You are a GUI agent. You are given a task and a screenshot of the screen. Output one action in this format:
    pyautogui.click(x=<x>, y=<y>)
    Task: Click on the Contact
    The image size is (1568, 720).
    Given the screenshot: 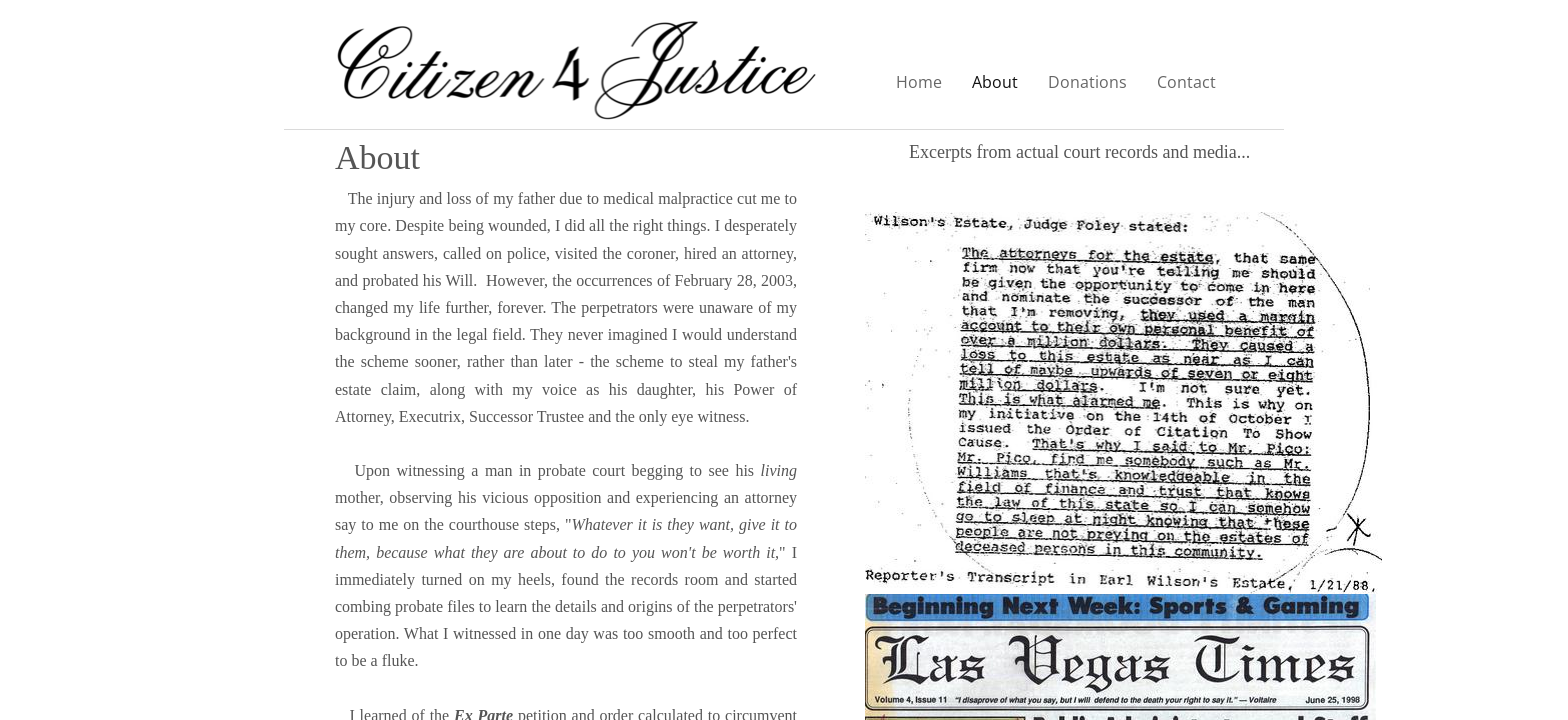 What is the action you would take?
    pyautogui.click(x=1186, y=82)
    